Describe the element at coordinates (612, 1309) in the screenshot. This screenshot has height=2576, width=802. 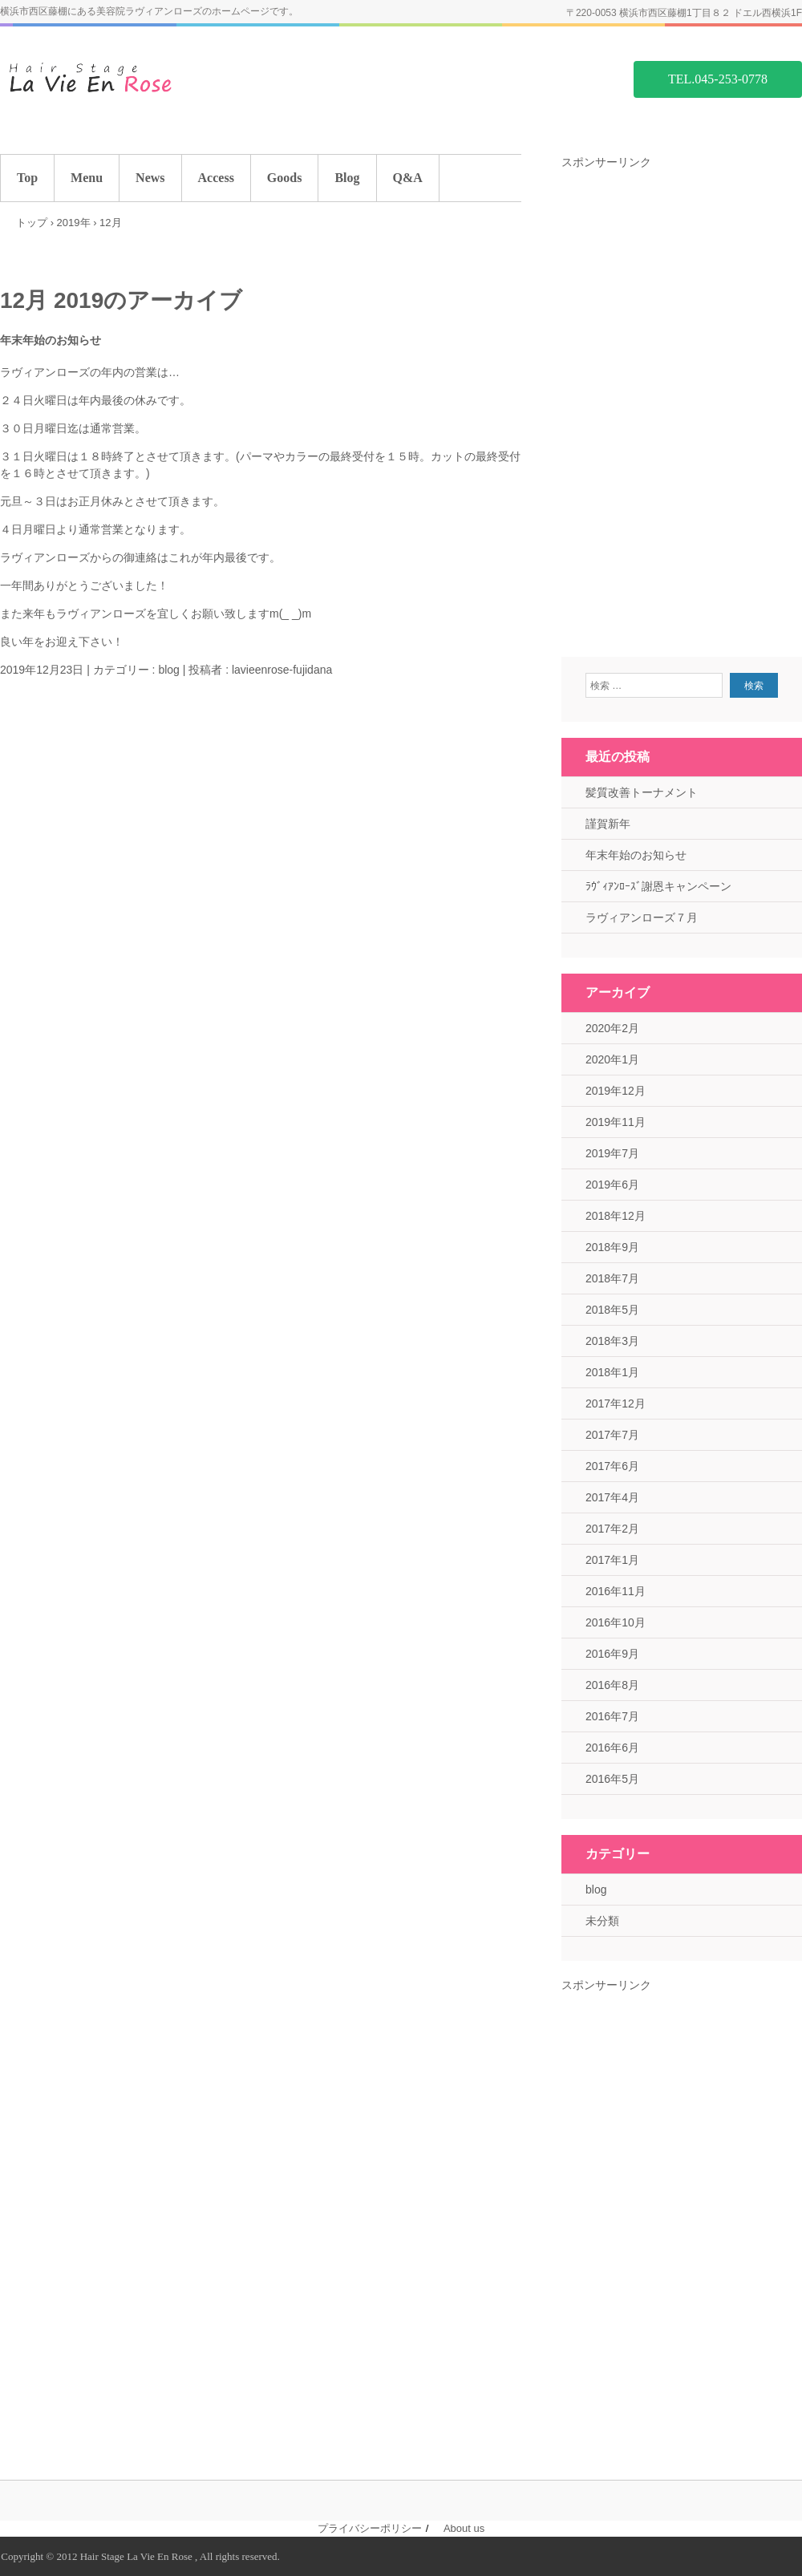
I see `2018年5月` at that location.